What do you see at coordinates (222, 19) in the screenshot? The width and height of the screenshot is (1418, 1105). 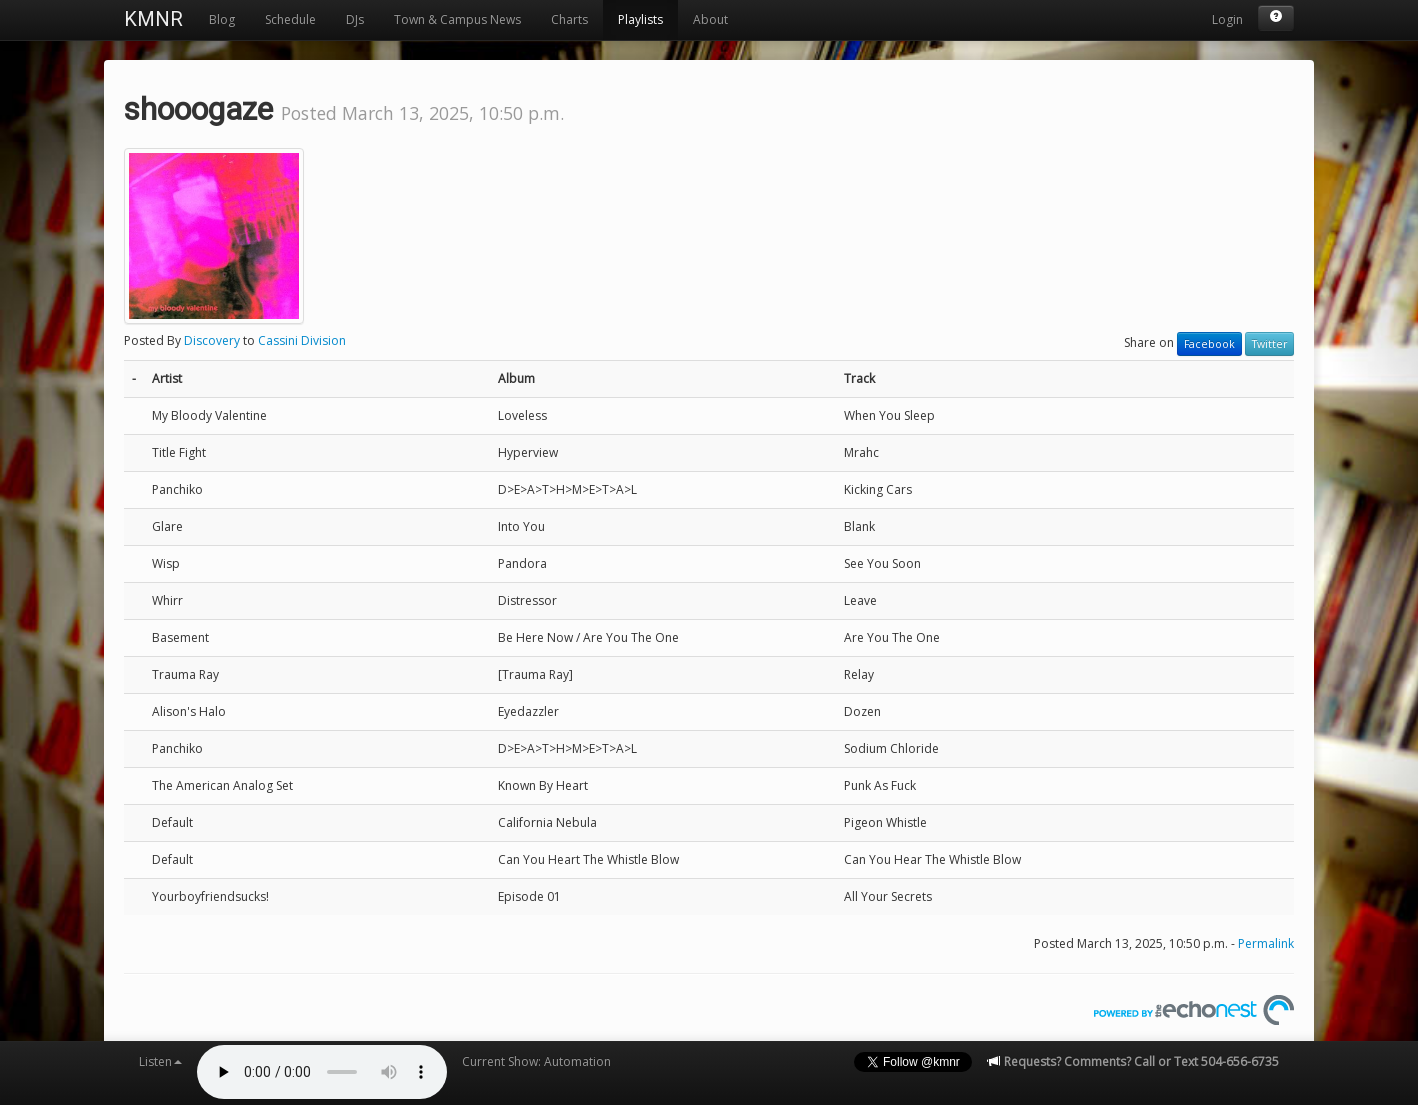 I see `Blog` at bounding box center [222, 19].